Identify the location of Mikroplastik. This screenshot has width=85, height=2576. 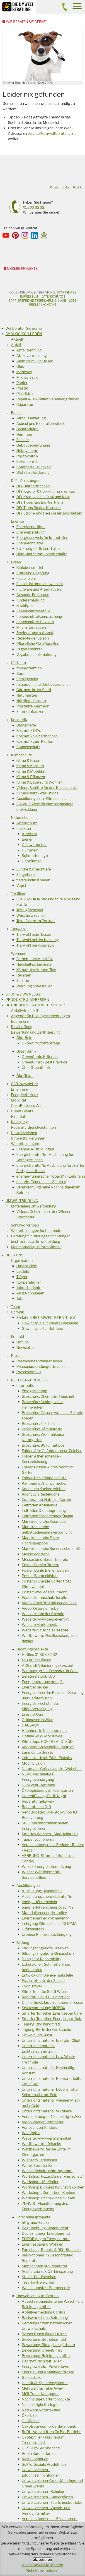
(27, 377).